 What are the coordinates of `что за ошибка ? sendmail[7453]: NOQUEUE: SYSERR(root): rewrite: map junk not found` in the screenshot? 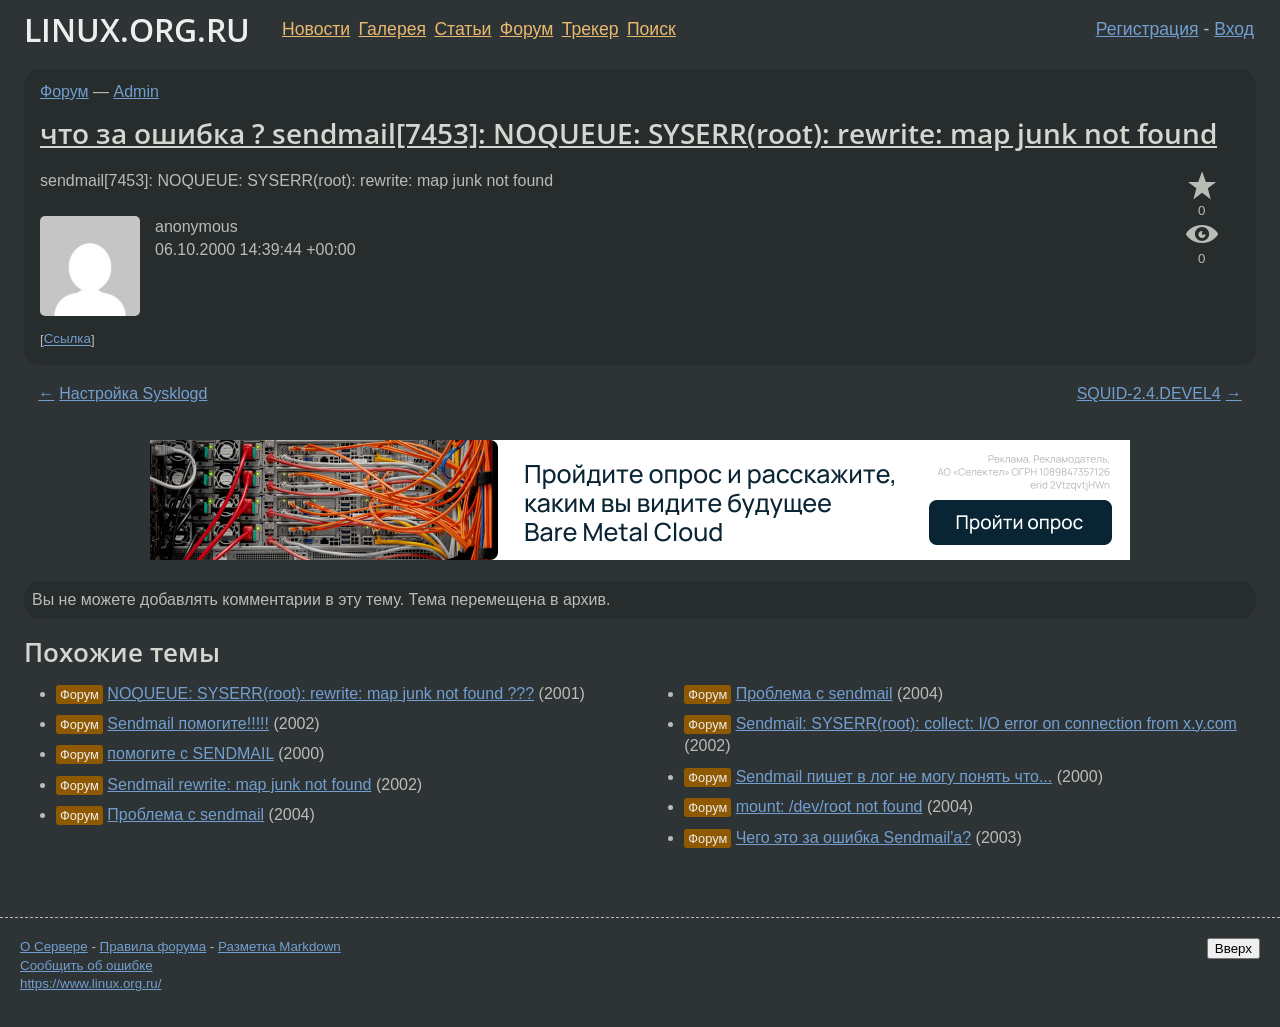 It's located at (628, 133).